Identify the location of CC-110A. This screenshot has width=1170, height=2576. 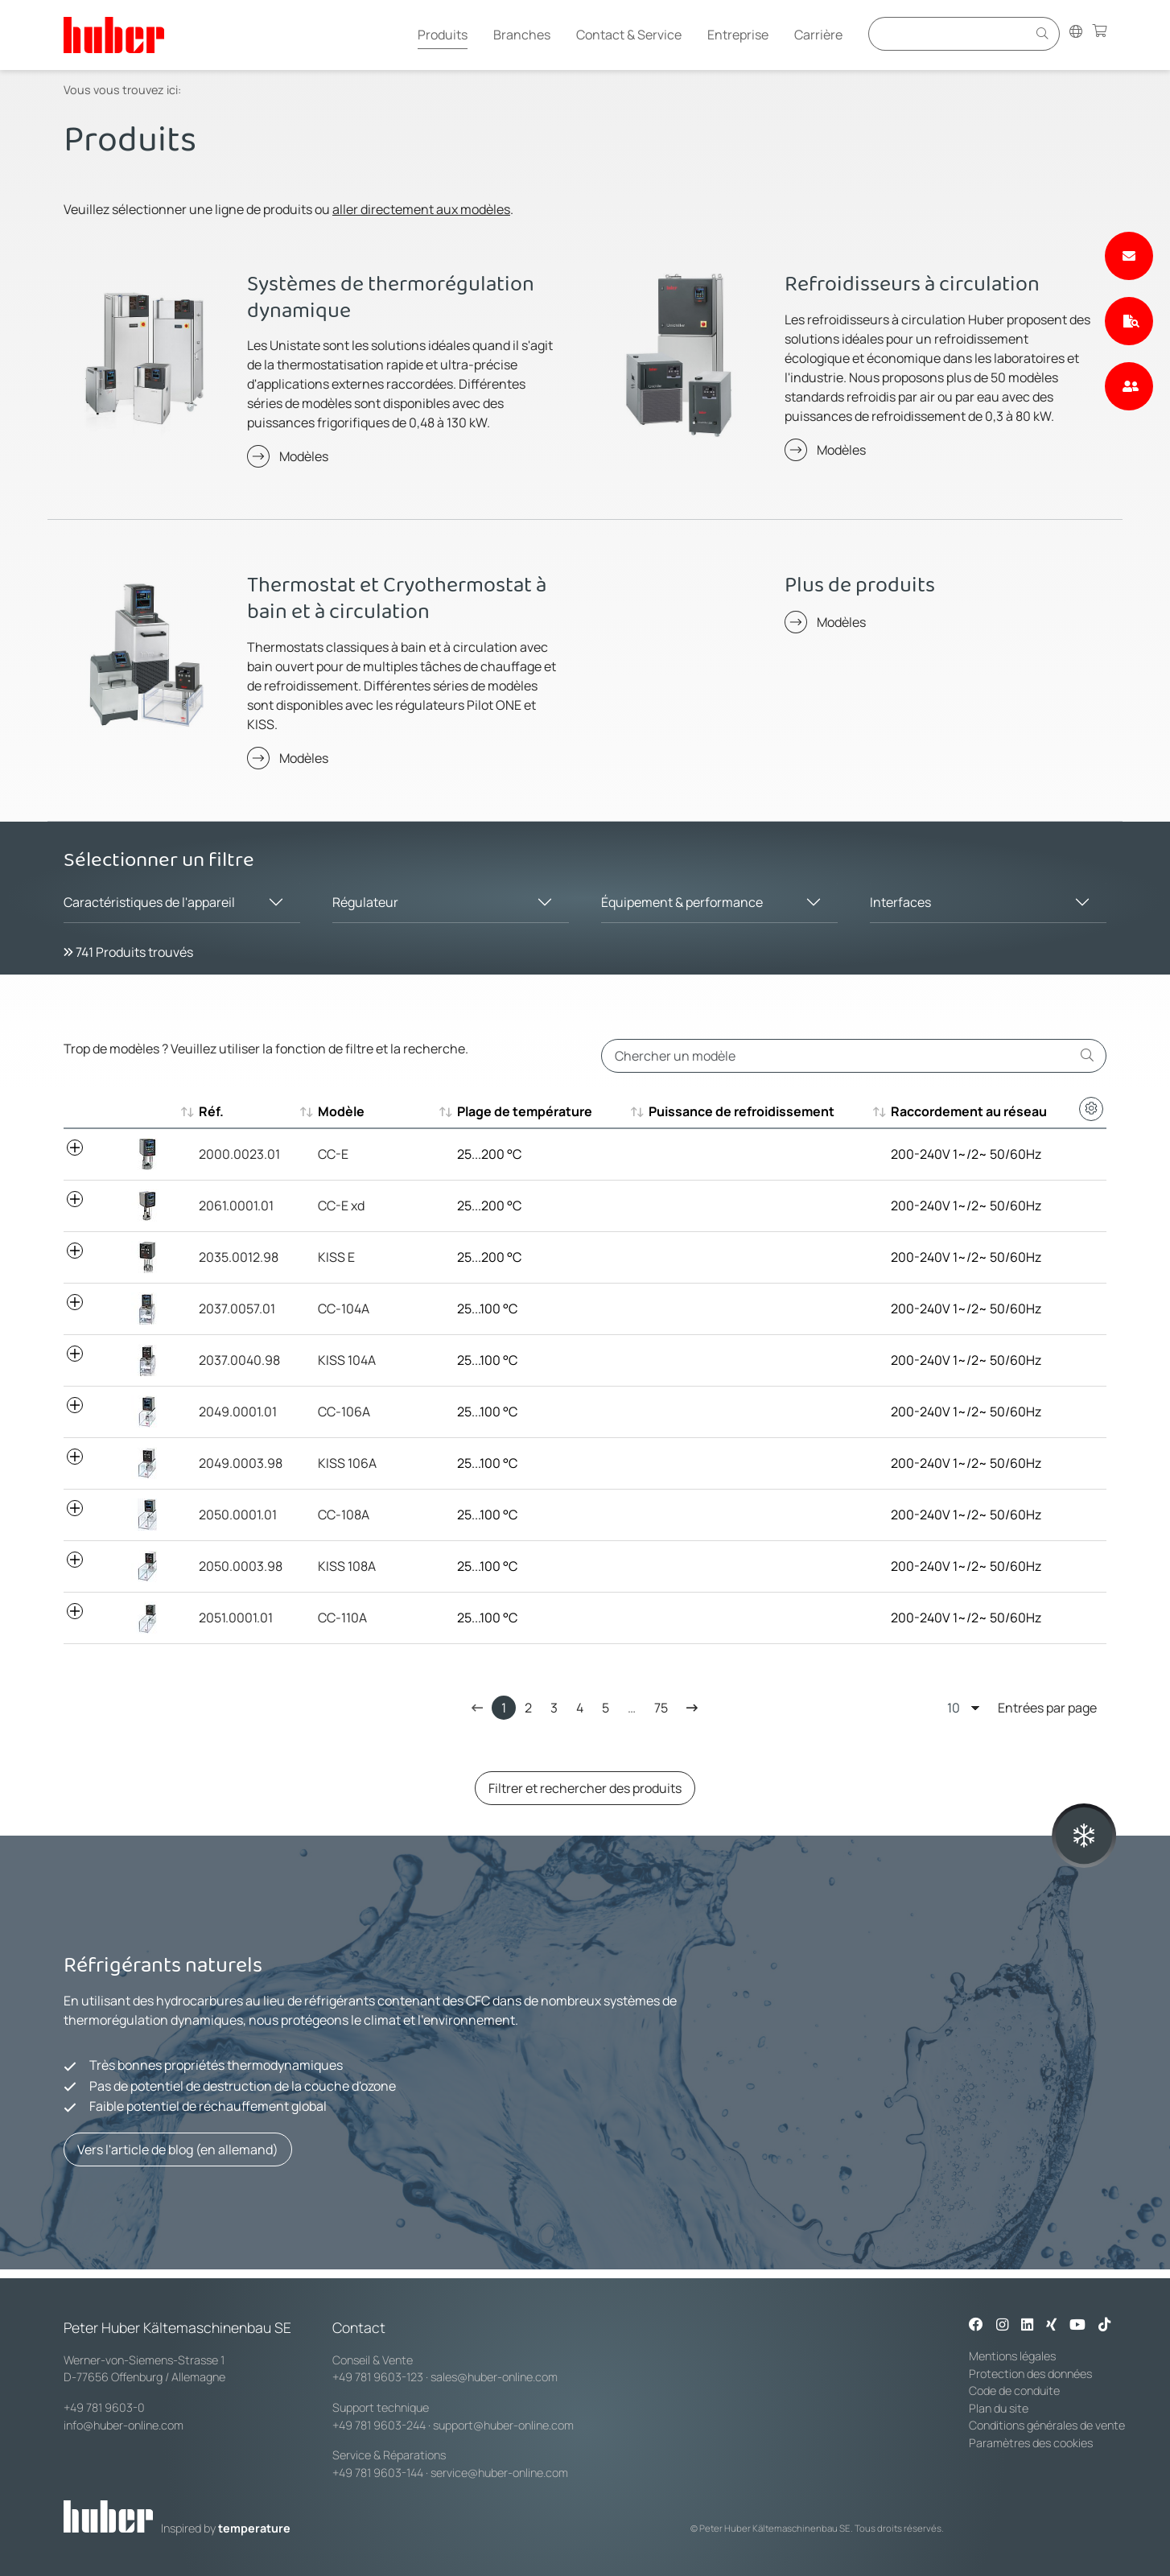
(342, 1617).